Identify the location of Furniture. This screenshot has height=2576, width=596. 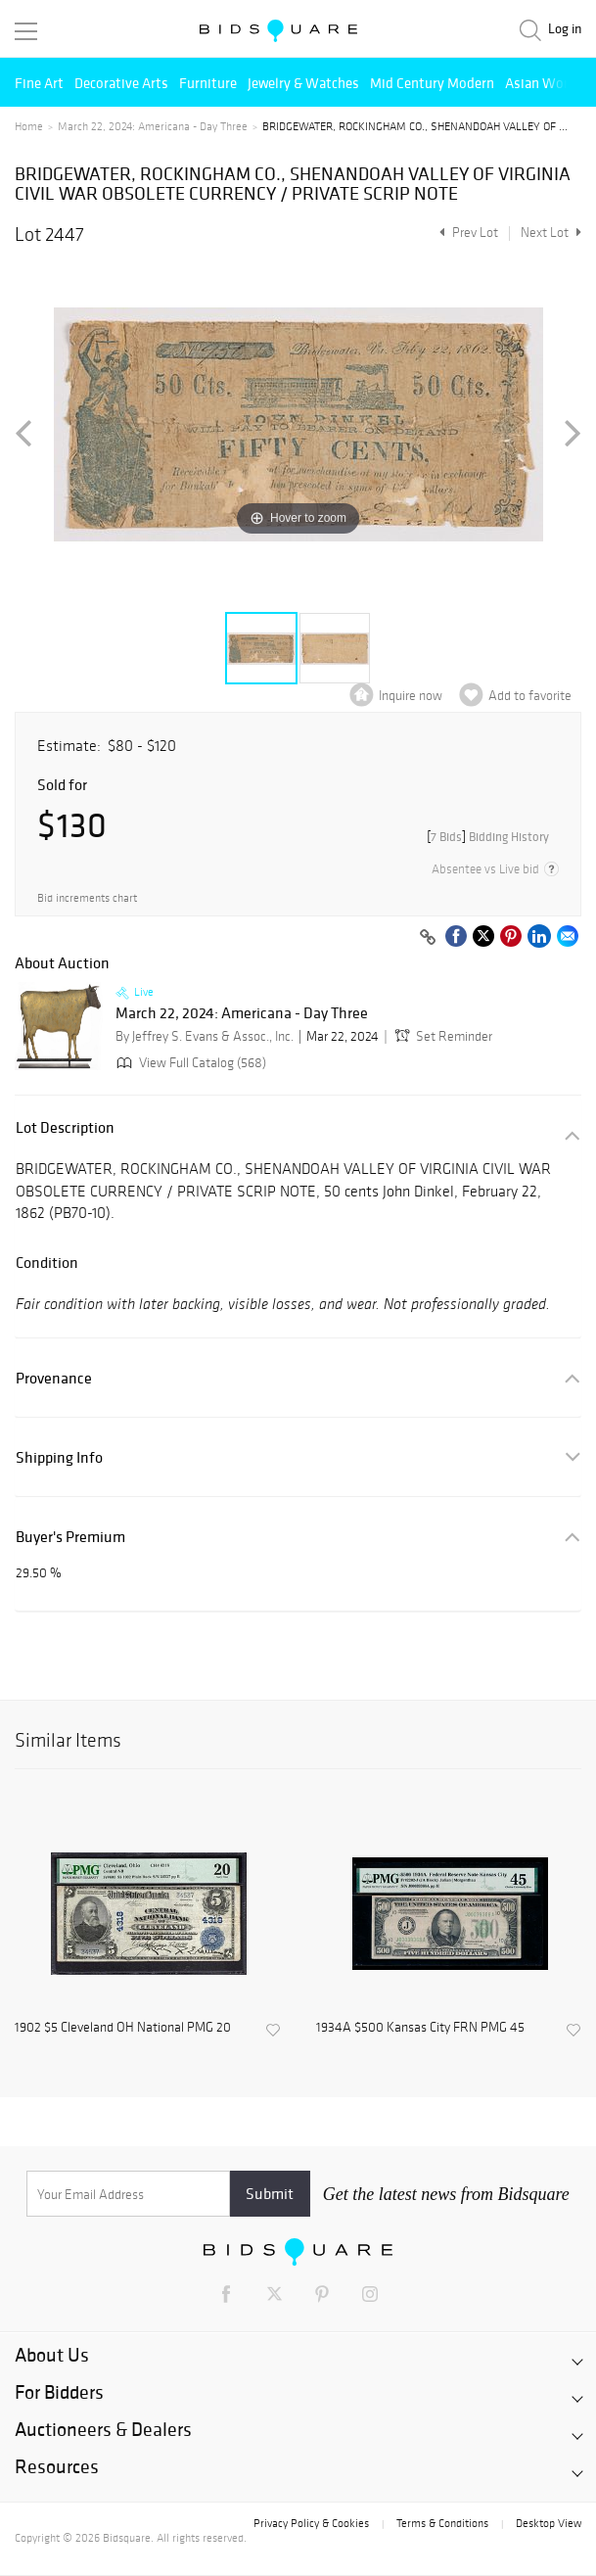
(208, 82).